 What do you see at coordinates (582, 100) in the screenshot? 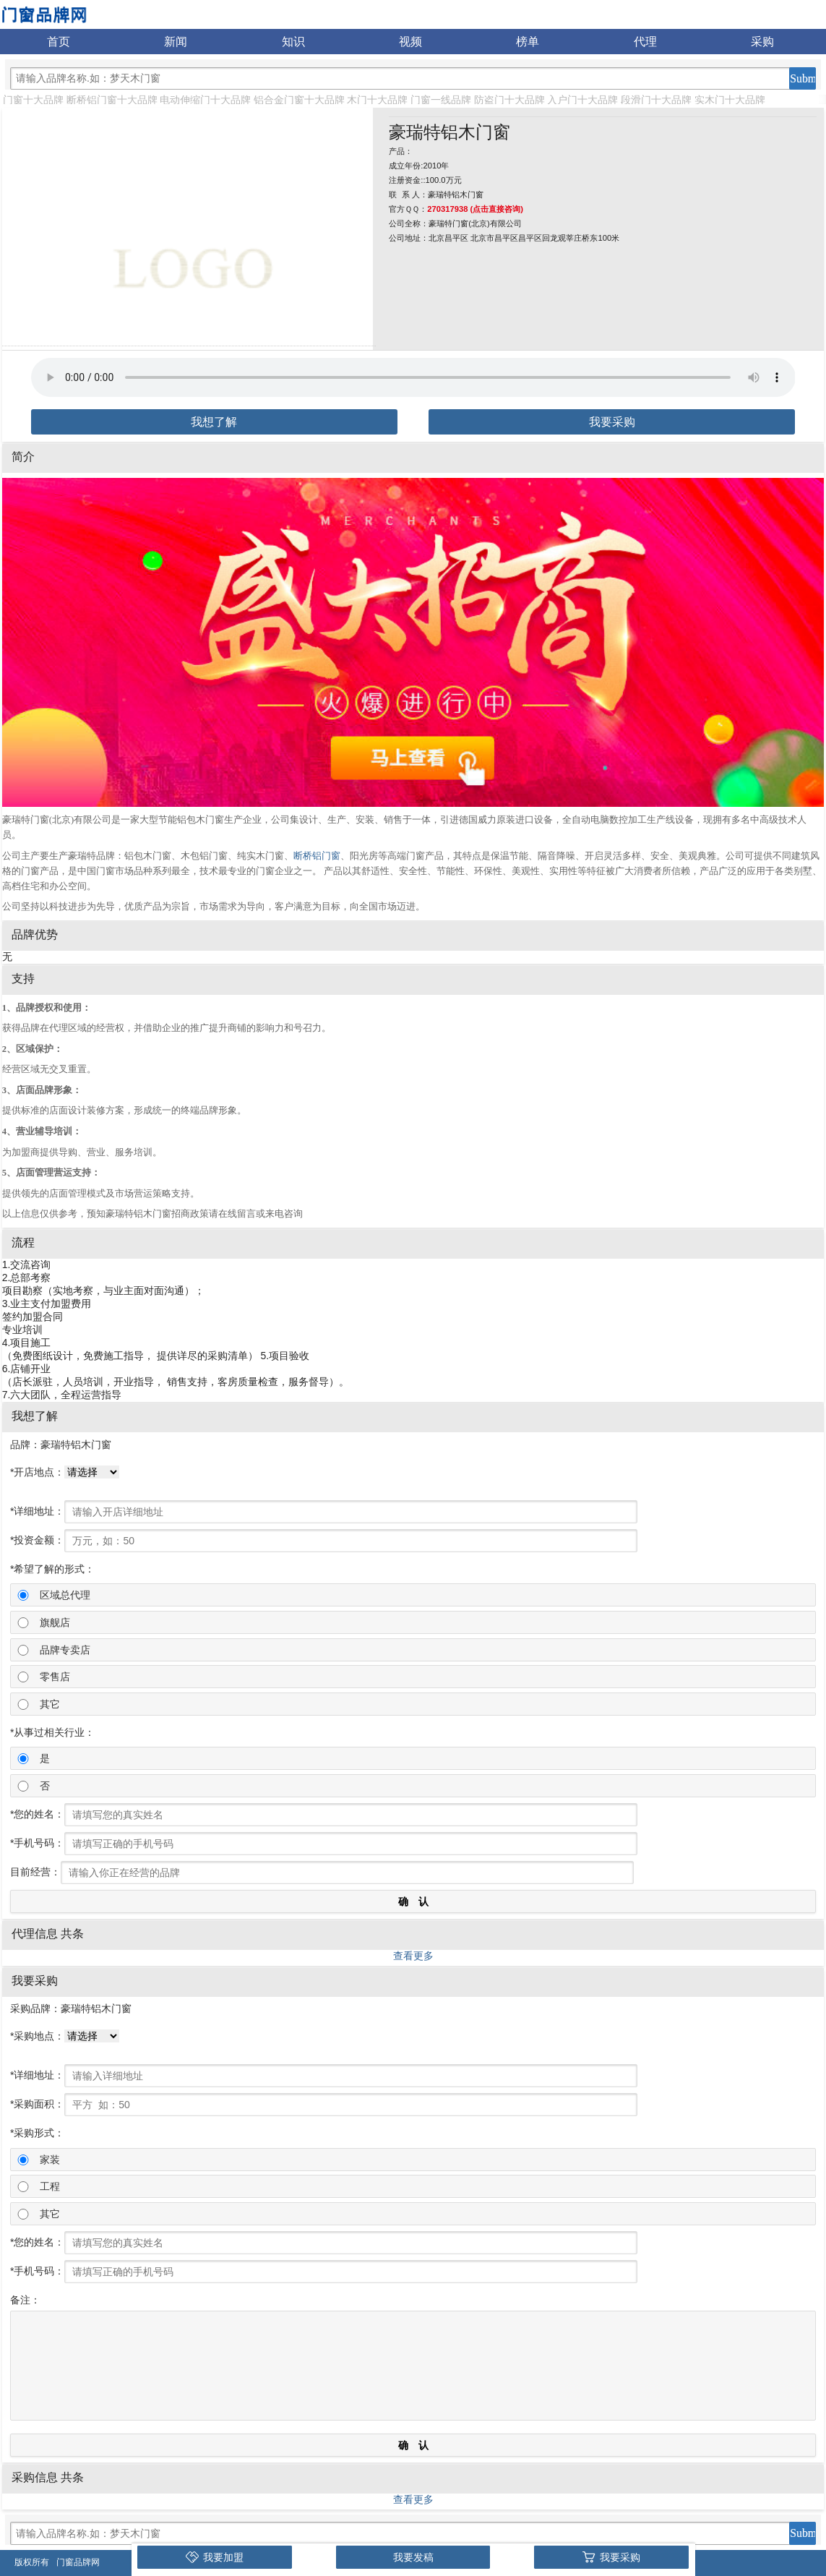
I see `入户门十大品牌` at bounding box center [582, 100].